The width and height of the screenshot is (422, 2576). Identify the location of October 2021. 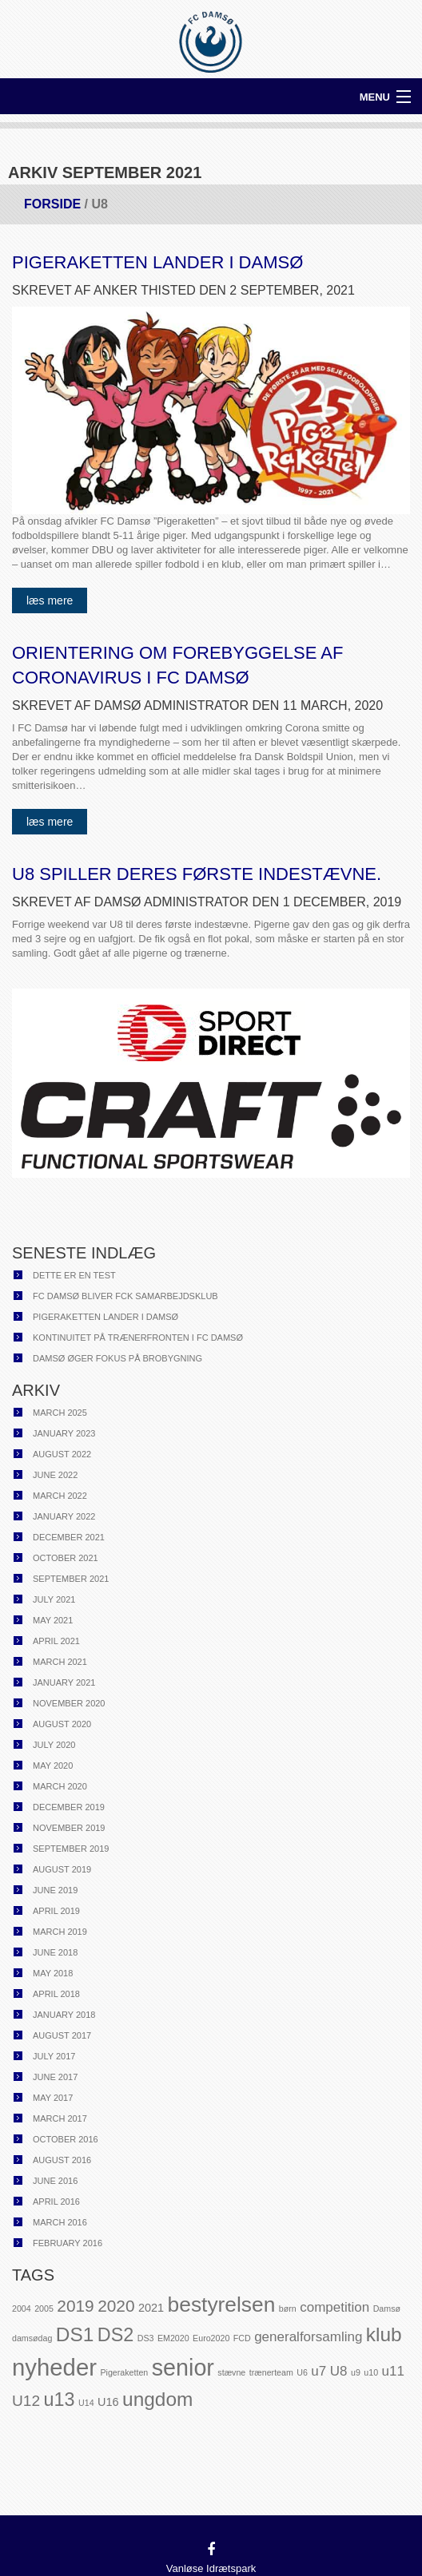
(65, 1558).